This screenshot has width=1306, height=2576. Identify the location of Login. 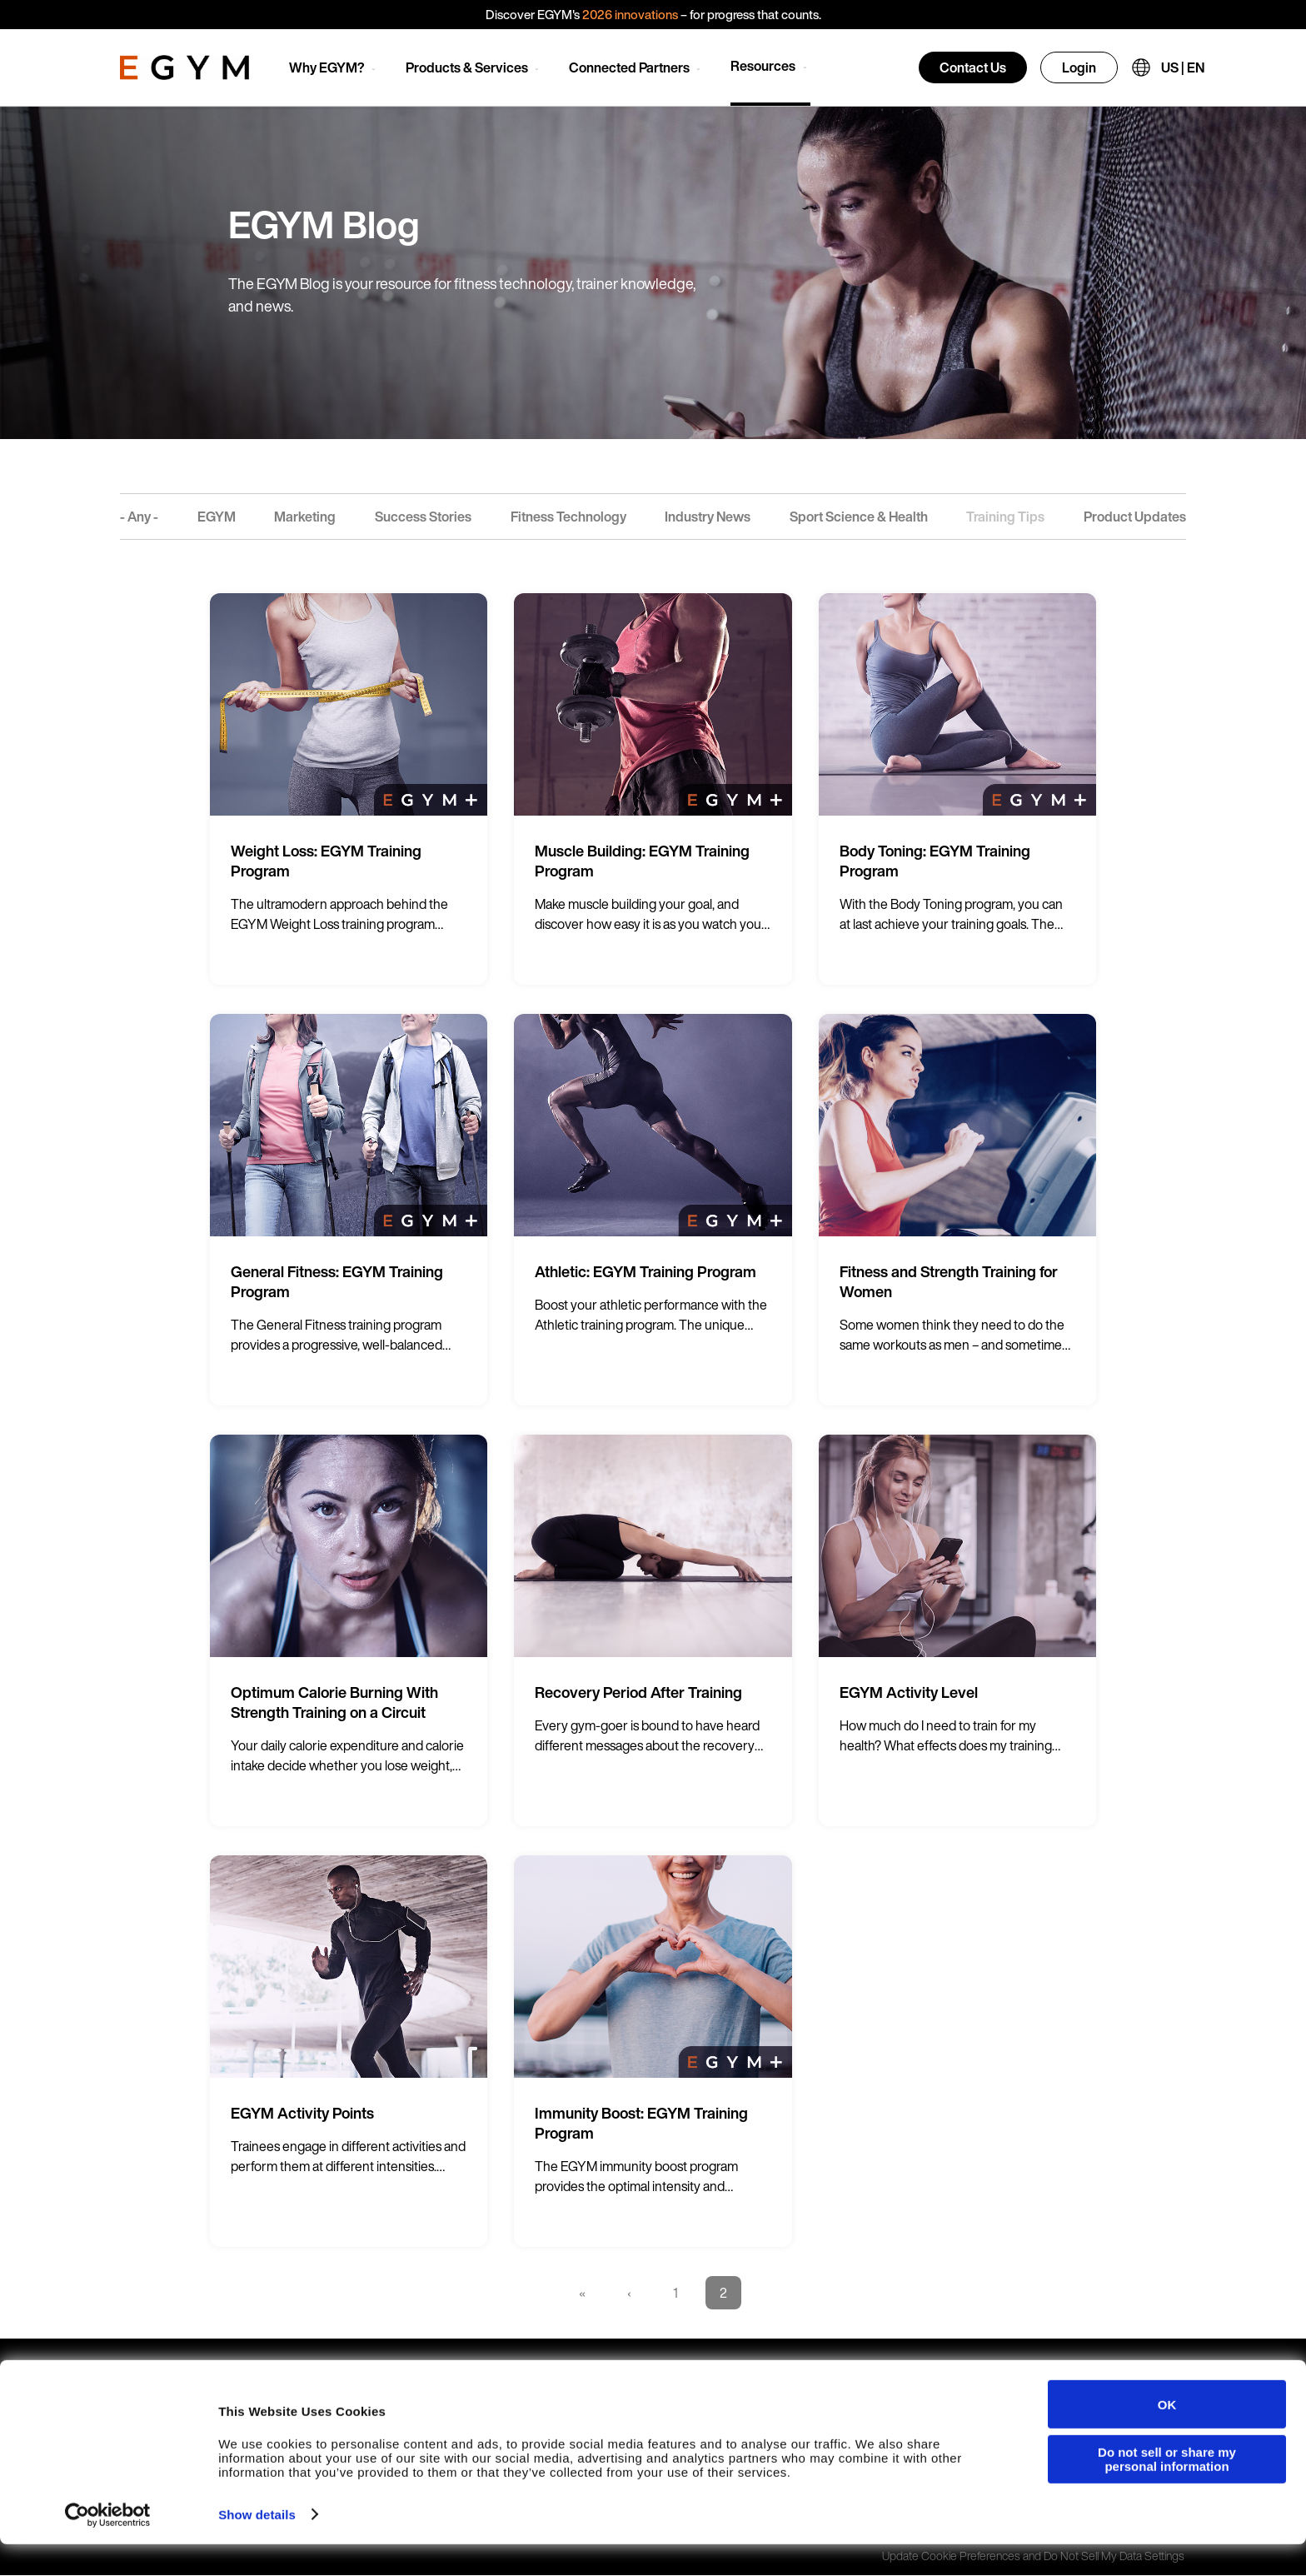
(1079, 67).